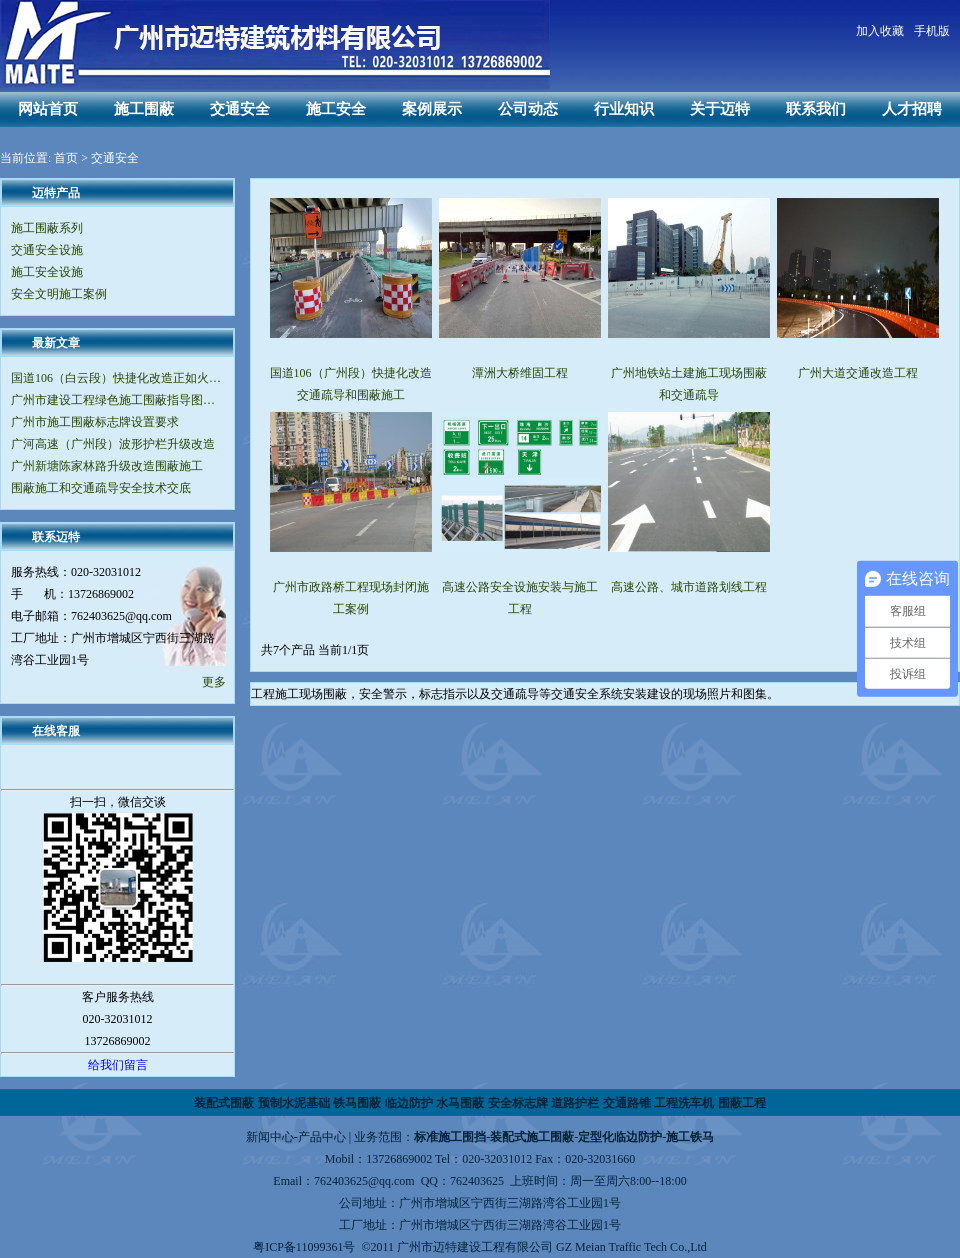 This screenshot has width=960, height=1258. What do you see at coordinates (432, 109) in the screenshot?
I see `案例展示` at bounding box center [432, 109].